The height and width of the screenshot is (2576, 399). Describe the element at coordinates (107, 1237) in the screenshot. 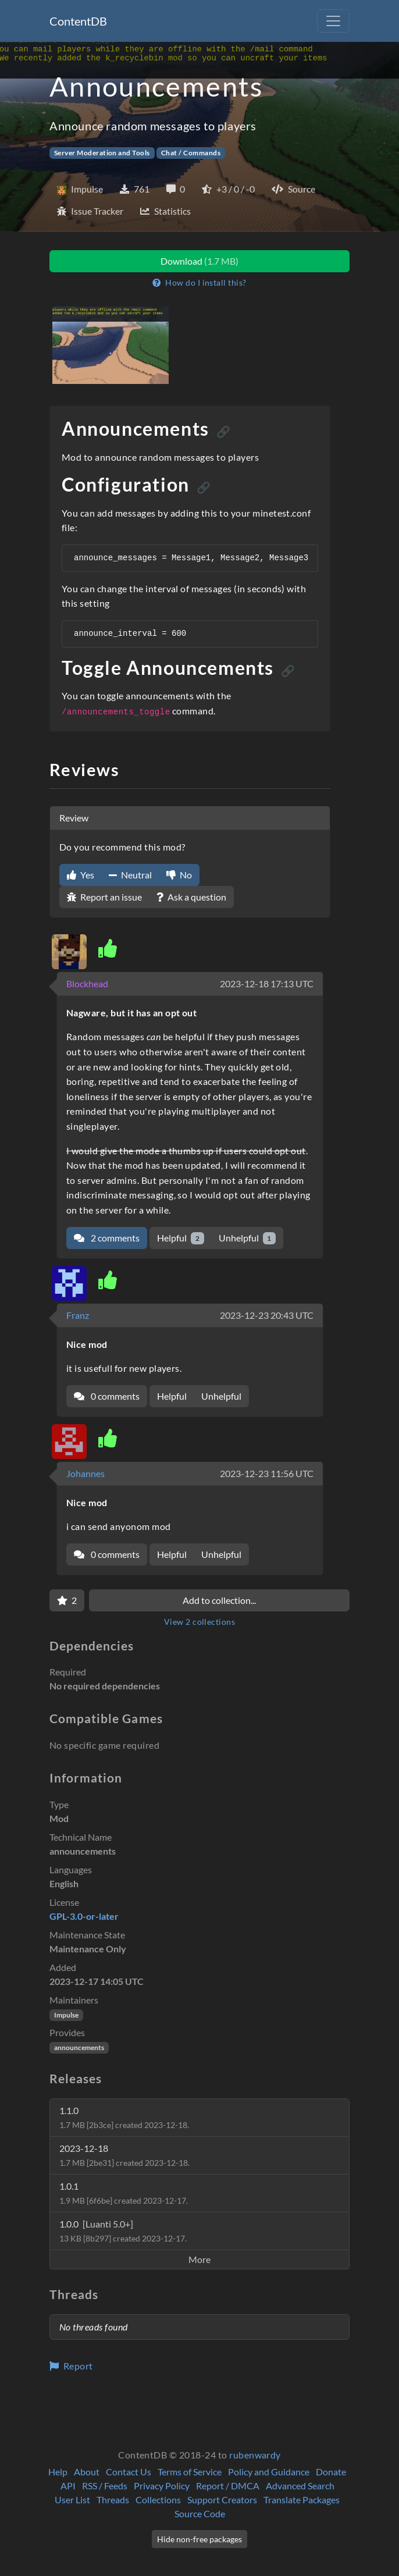

I see `2 comments` at that location.